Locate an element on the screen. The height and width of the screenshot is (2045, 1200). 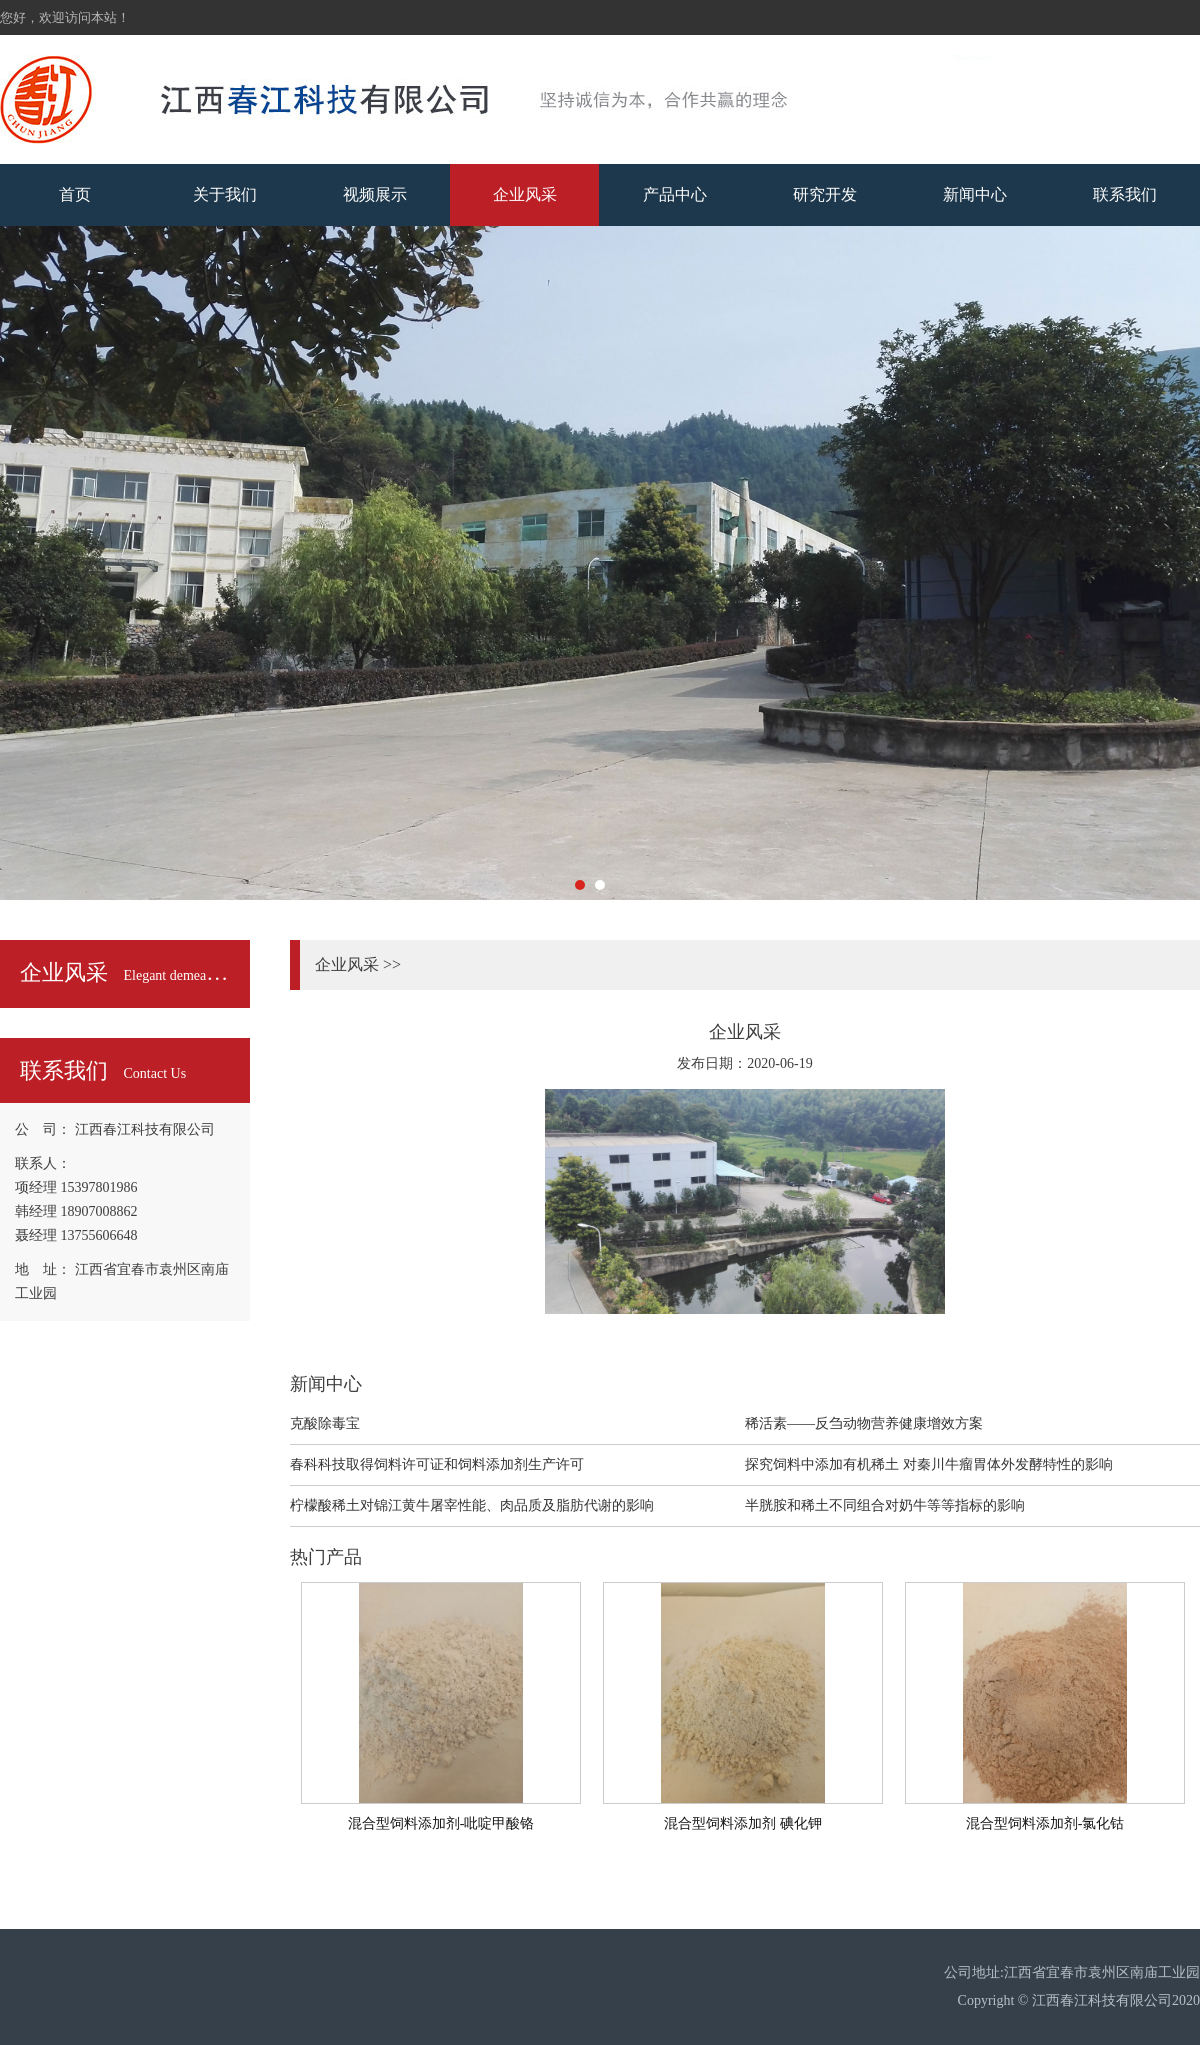
企业风采 is located at coordinates (525, 194).